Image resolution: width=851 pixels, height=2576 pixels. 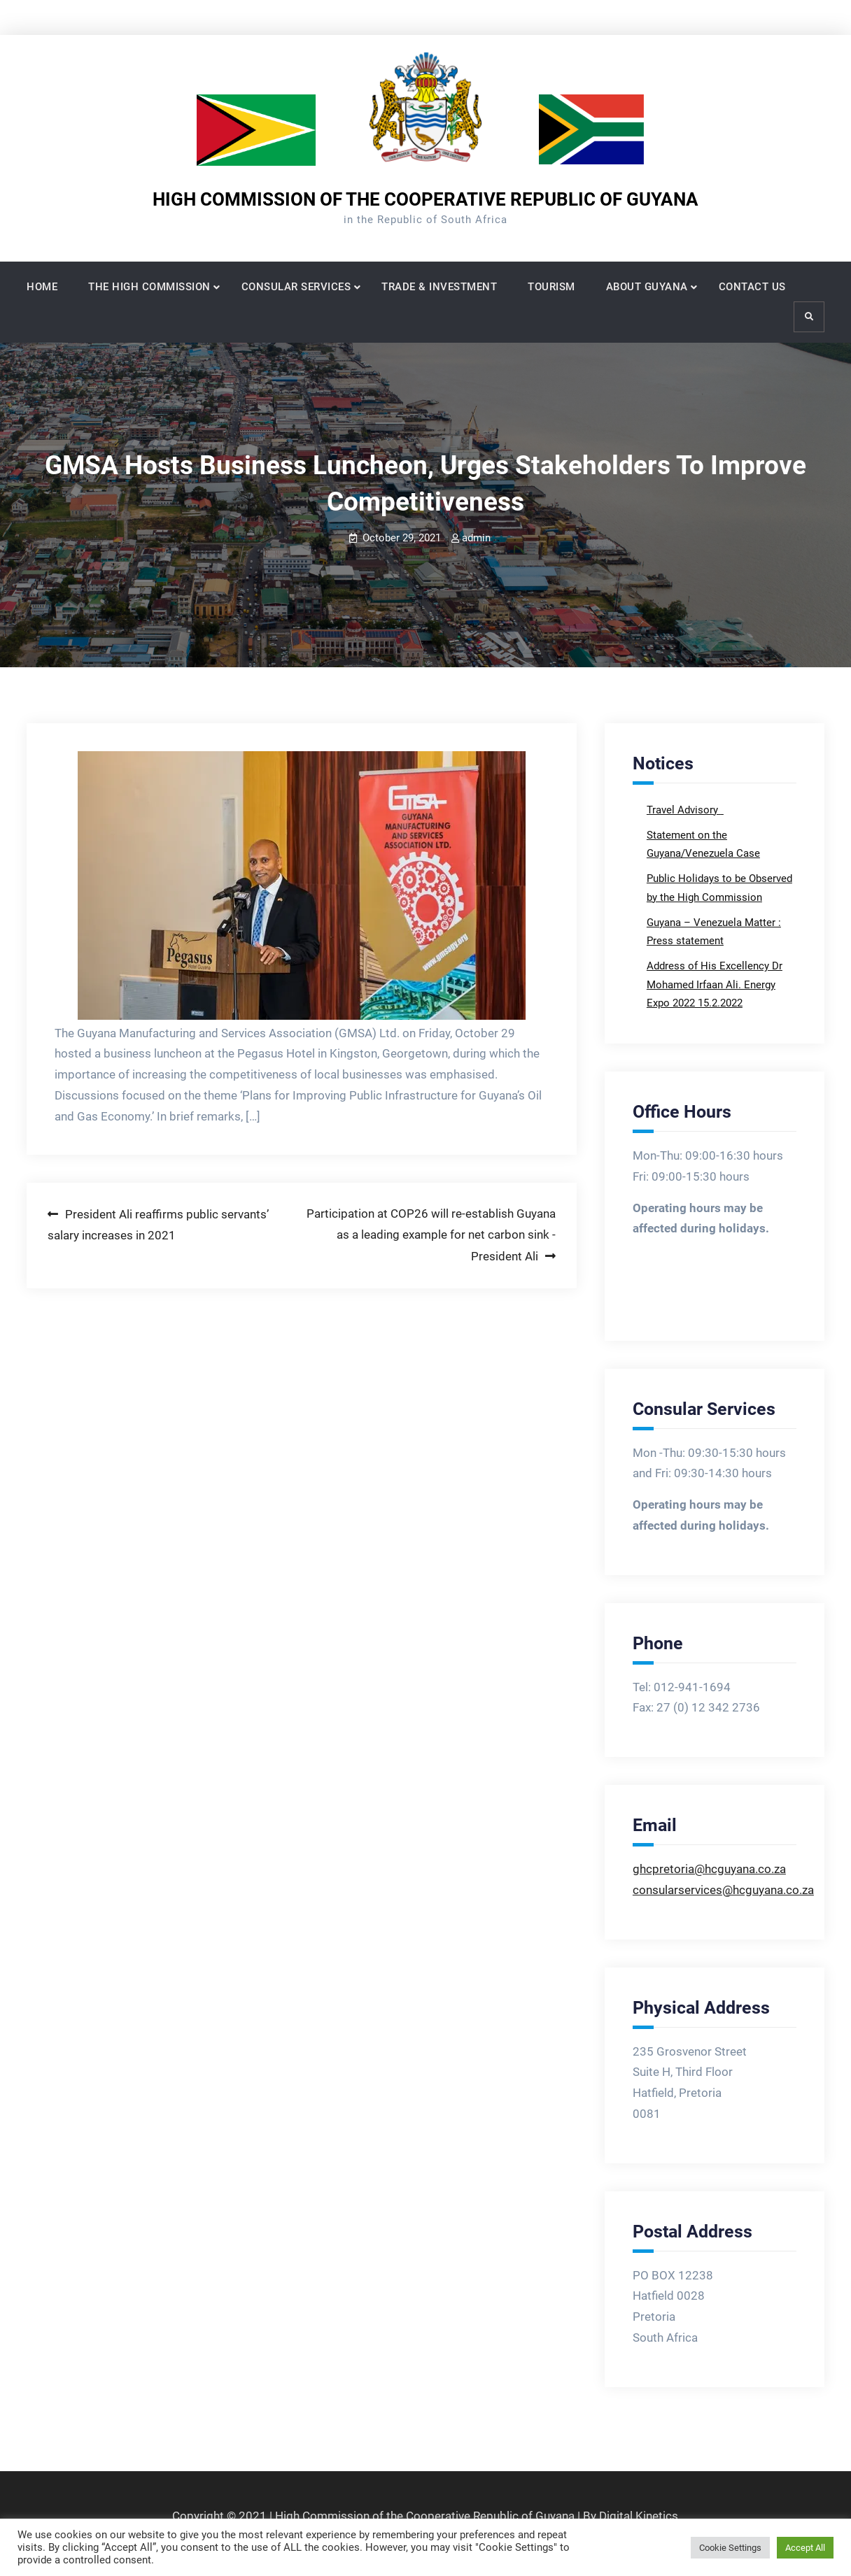 What do you see at coordinates (805, 2547) in the screenshot?
I see `Accept All [button]` at bounding box center [805, 2547].